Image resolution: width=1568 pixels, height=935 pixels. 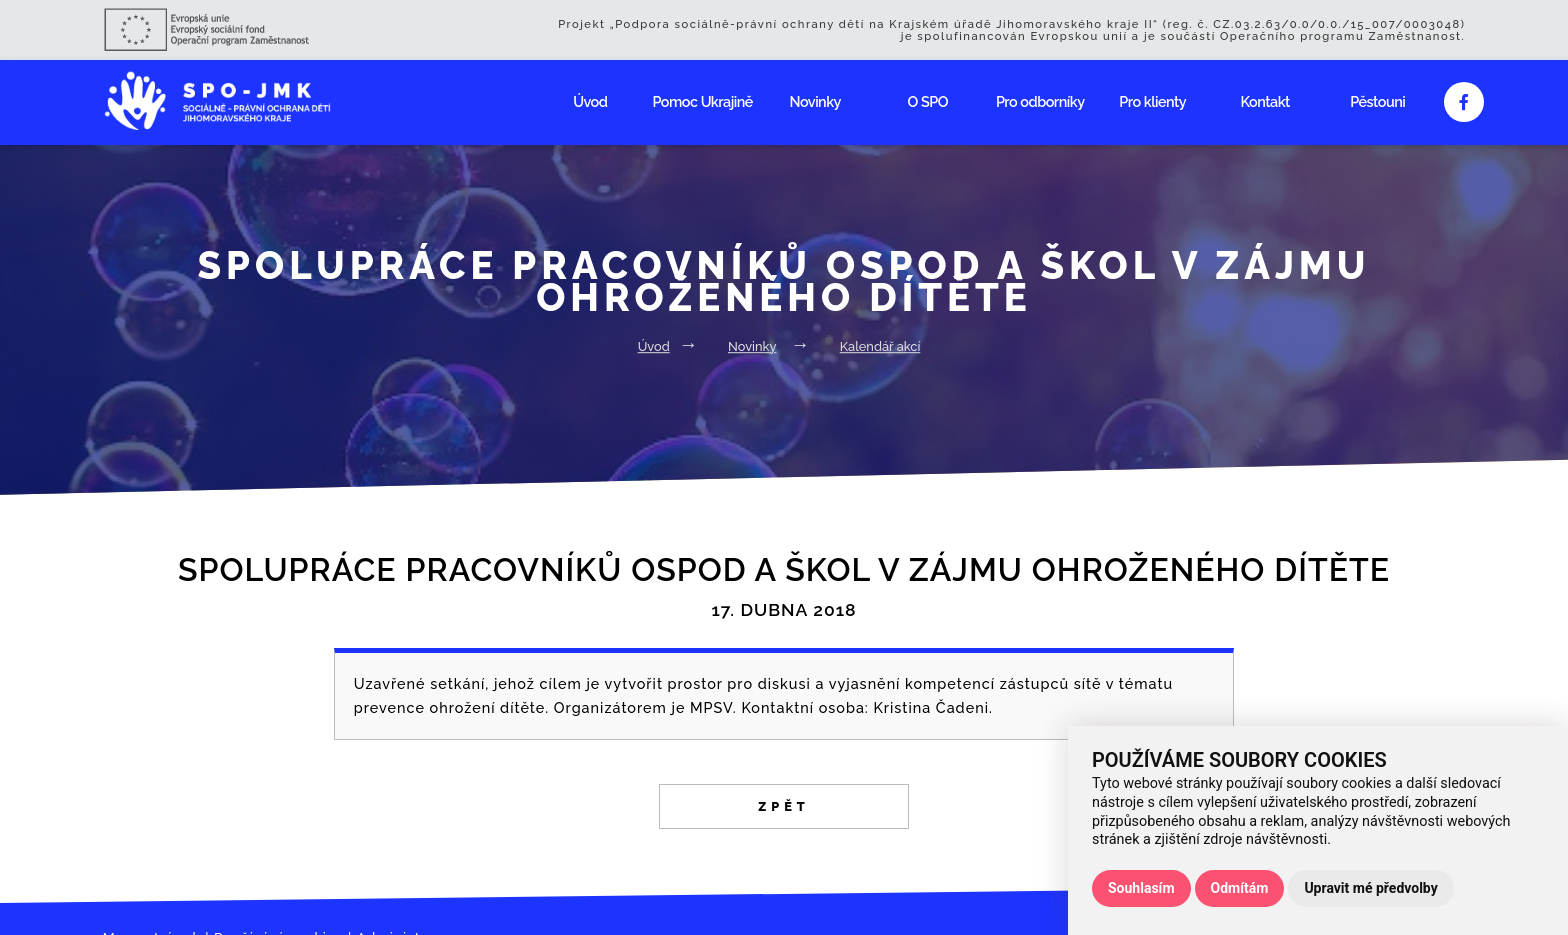 I want to click on Kalendář akcí, so click(x=880, y=346).